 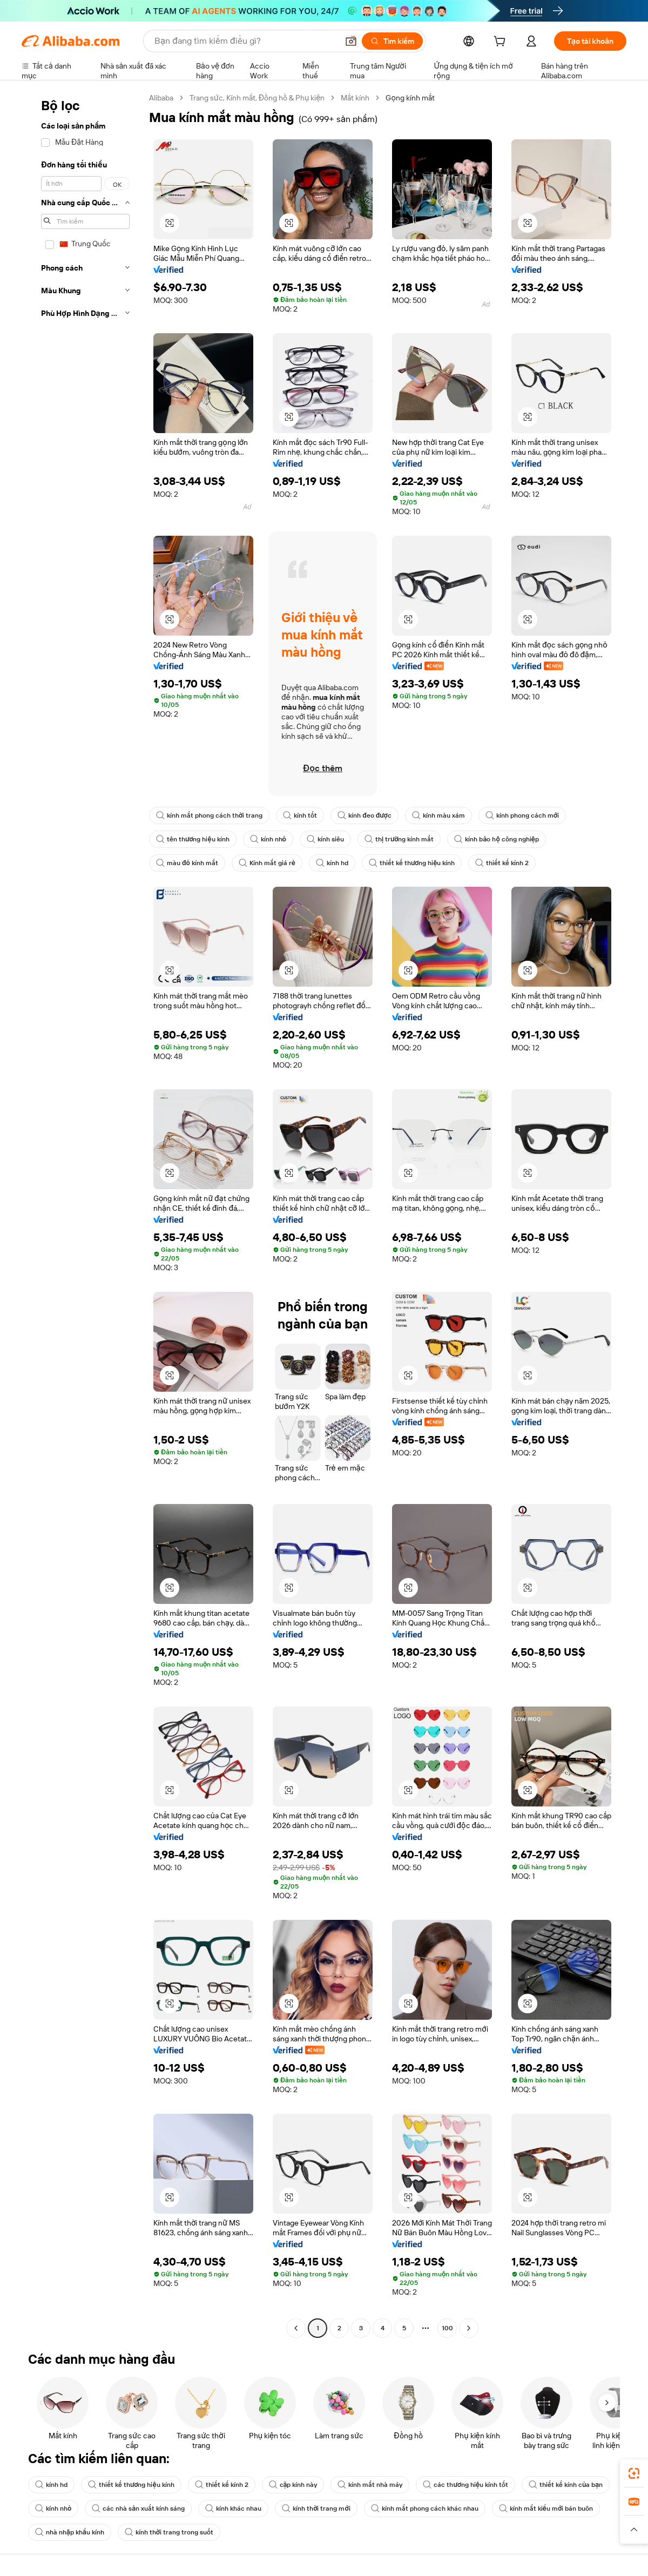 What do you see at coordinates (268, 839) in the screenshot?
I see `kính nhỏ` at bounding box center [268, 839].